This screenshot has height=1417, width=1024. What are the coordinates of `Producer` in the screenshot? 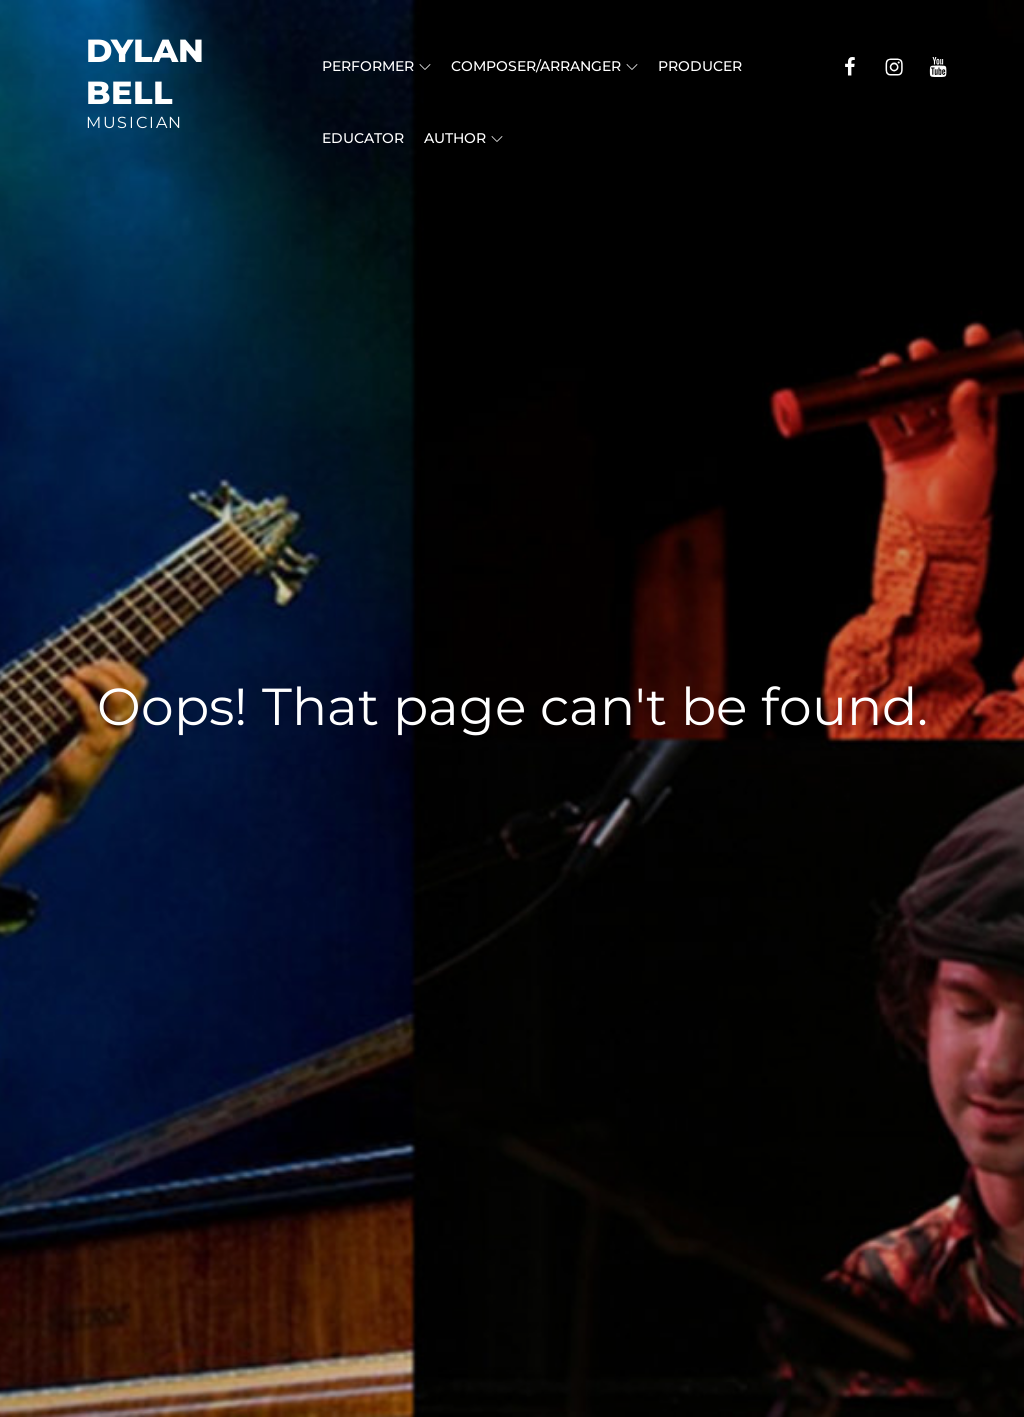 It's located at (700, 66).